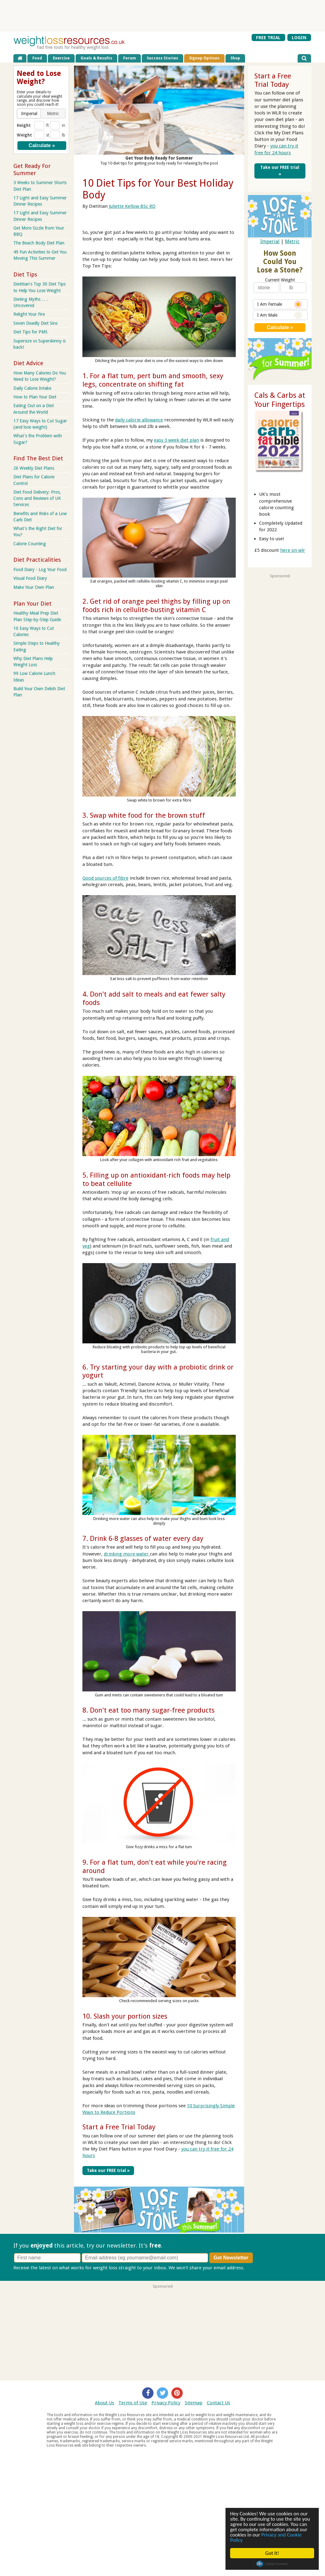 The image size is (325, 2576). Describe the element at coordinates (38, 242) in the screenshot. I see `The Beach Body Diet Plan` at that location.